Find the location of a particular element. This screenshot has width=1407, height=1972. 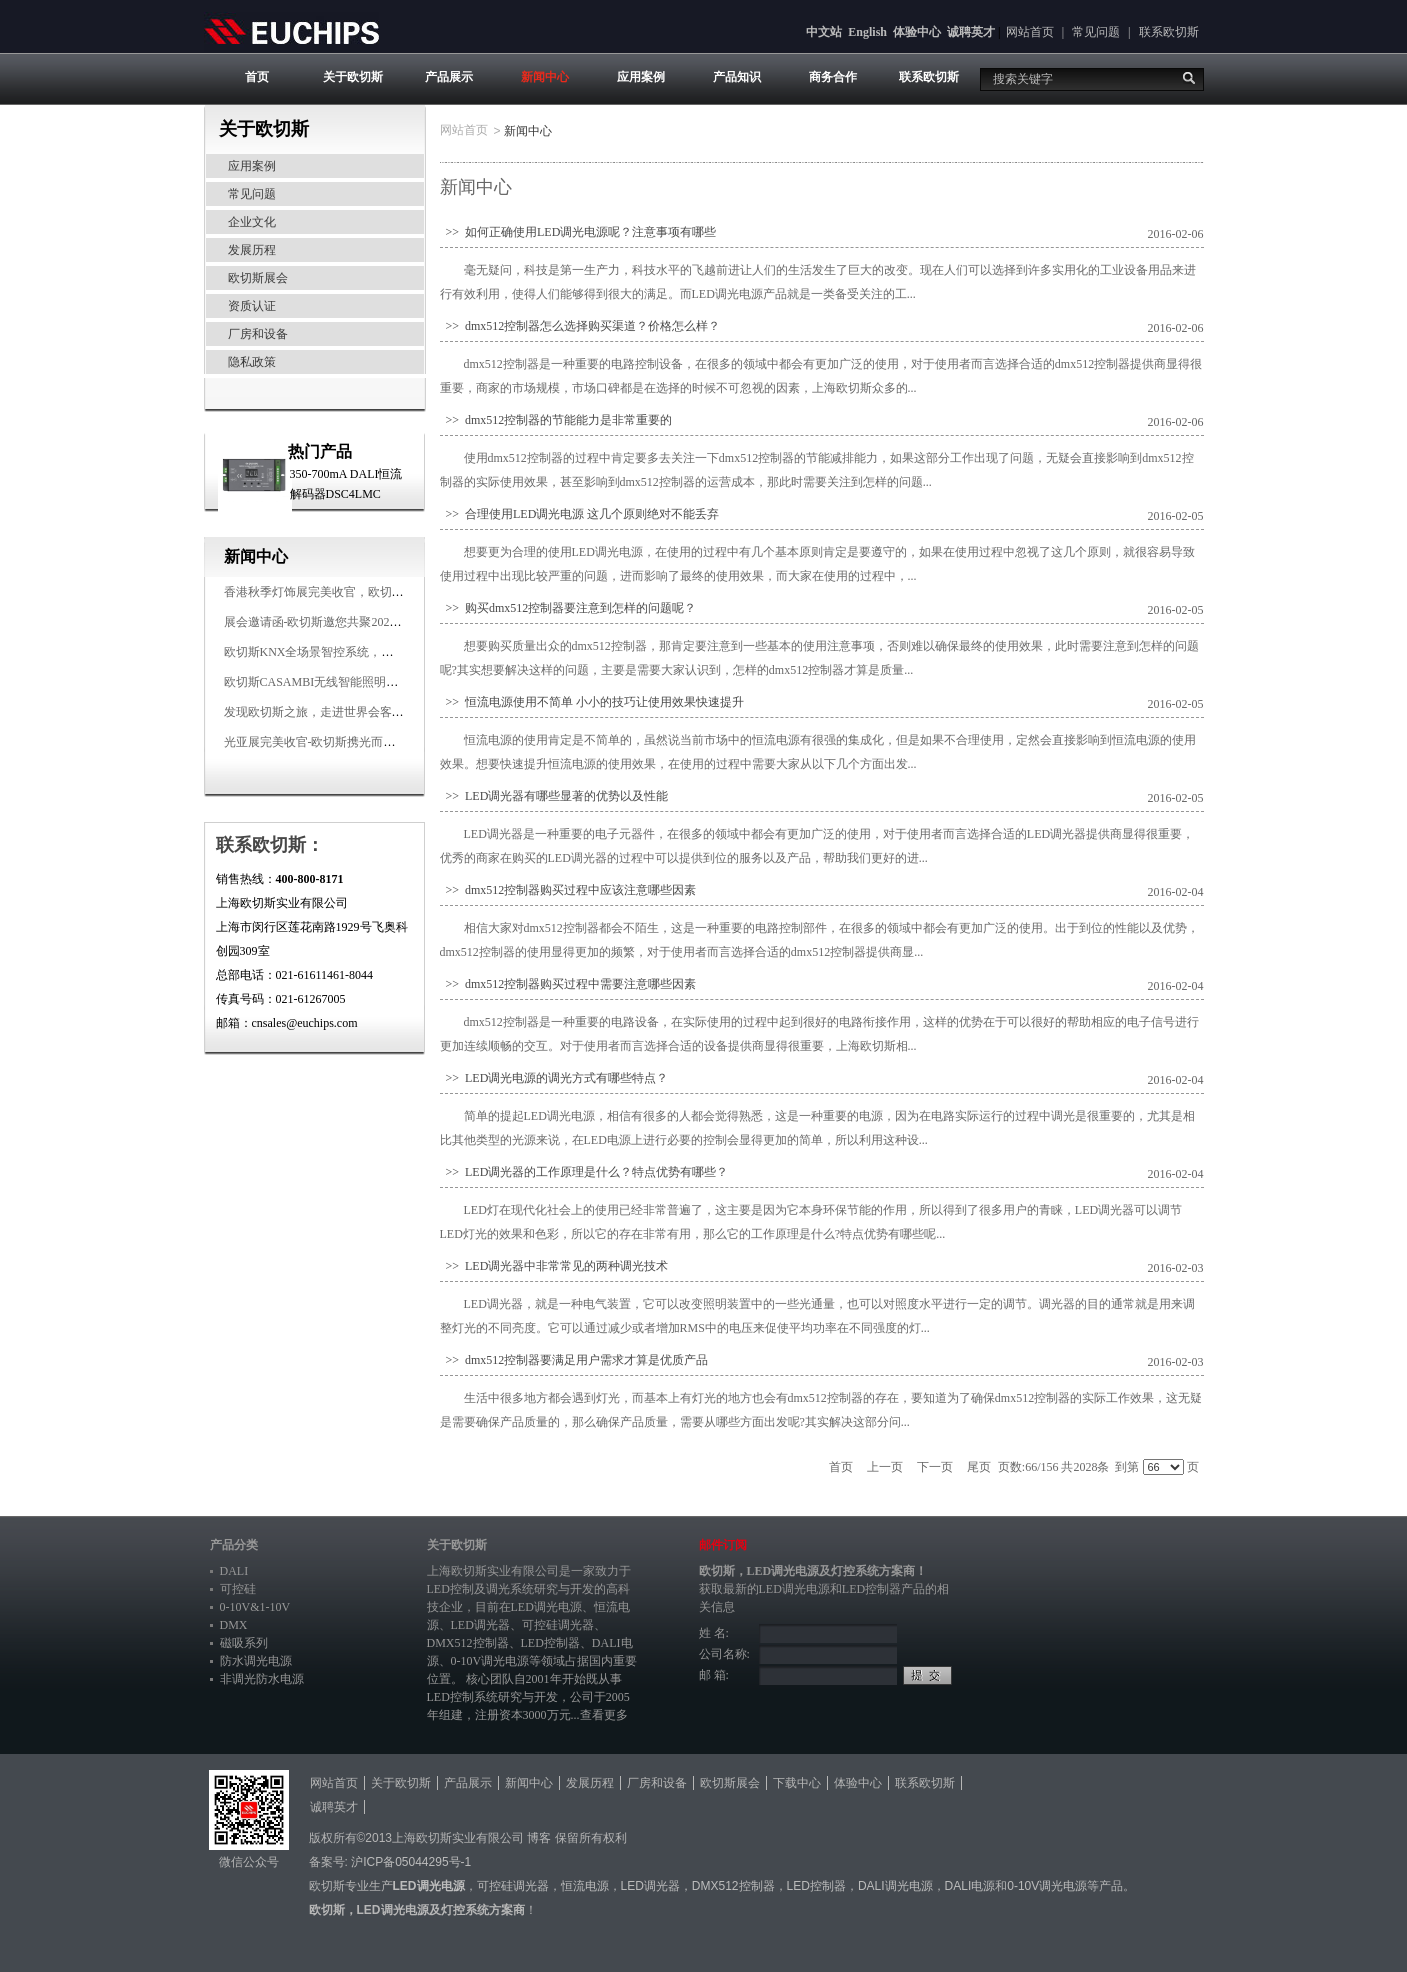

欧切斯CASAMBI无线智能照明系统，让无线更无限 is located at coordinates (359, 682).